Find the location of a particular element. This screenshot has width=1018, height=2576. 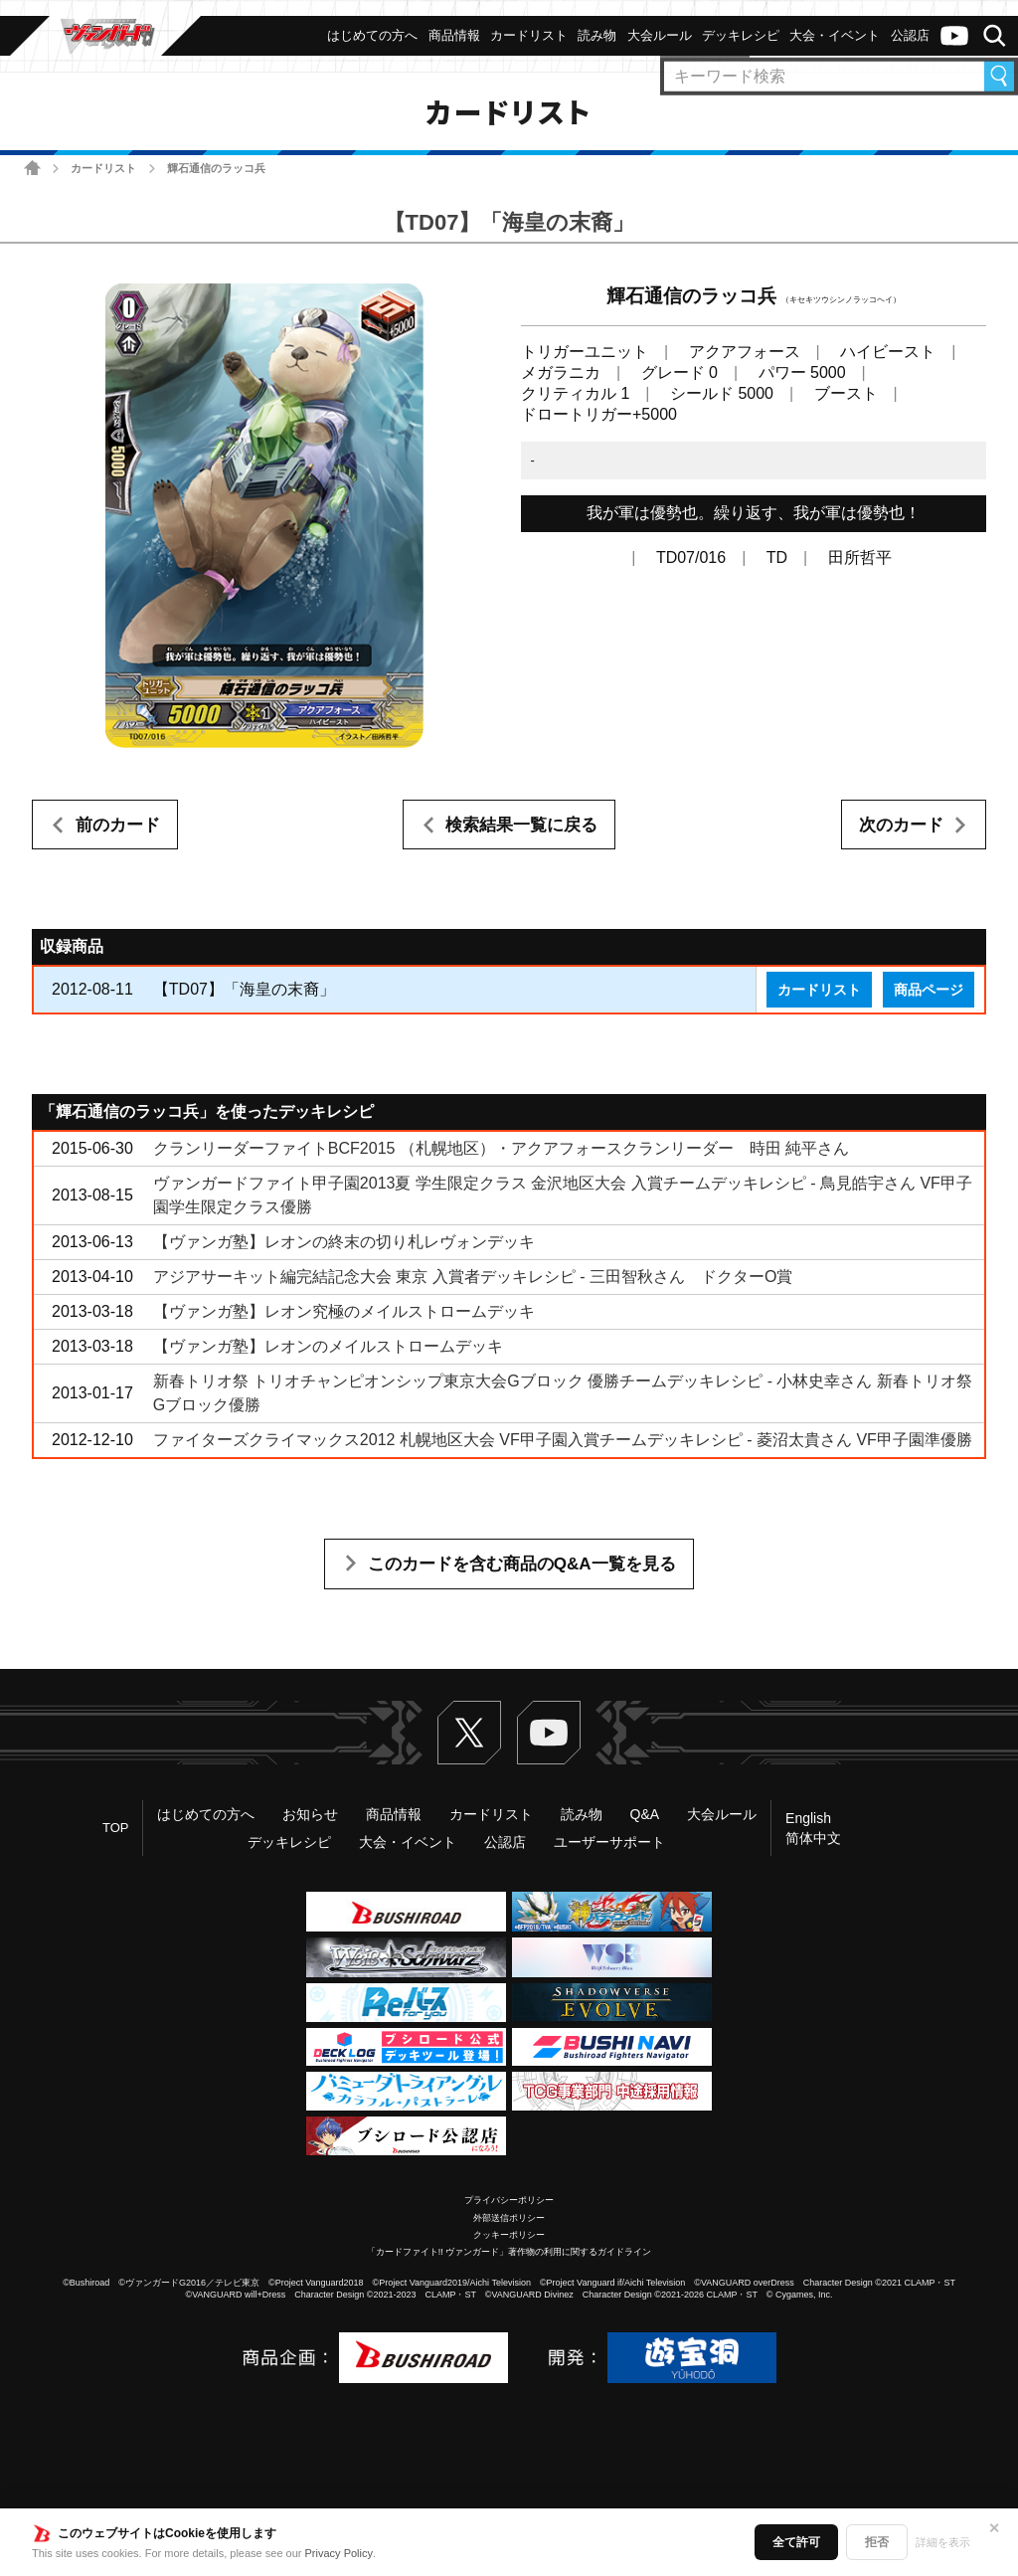

このカードを含む商品のQ&A一覧を見る is located at coordinates (522, 1564).